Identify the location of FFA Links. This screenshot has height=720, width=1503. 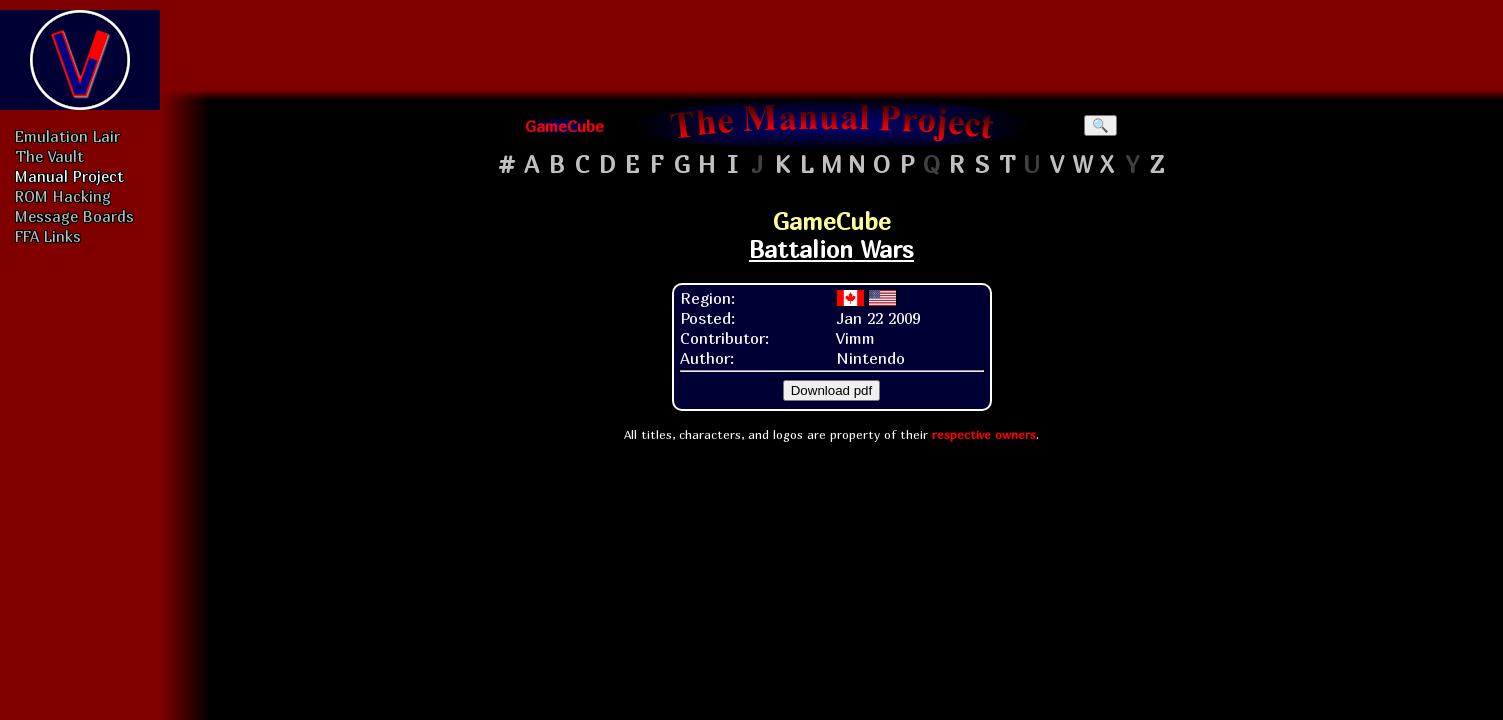
(48, 236).